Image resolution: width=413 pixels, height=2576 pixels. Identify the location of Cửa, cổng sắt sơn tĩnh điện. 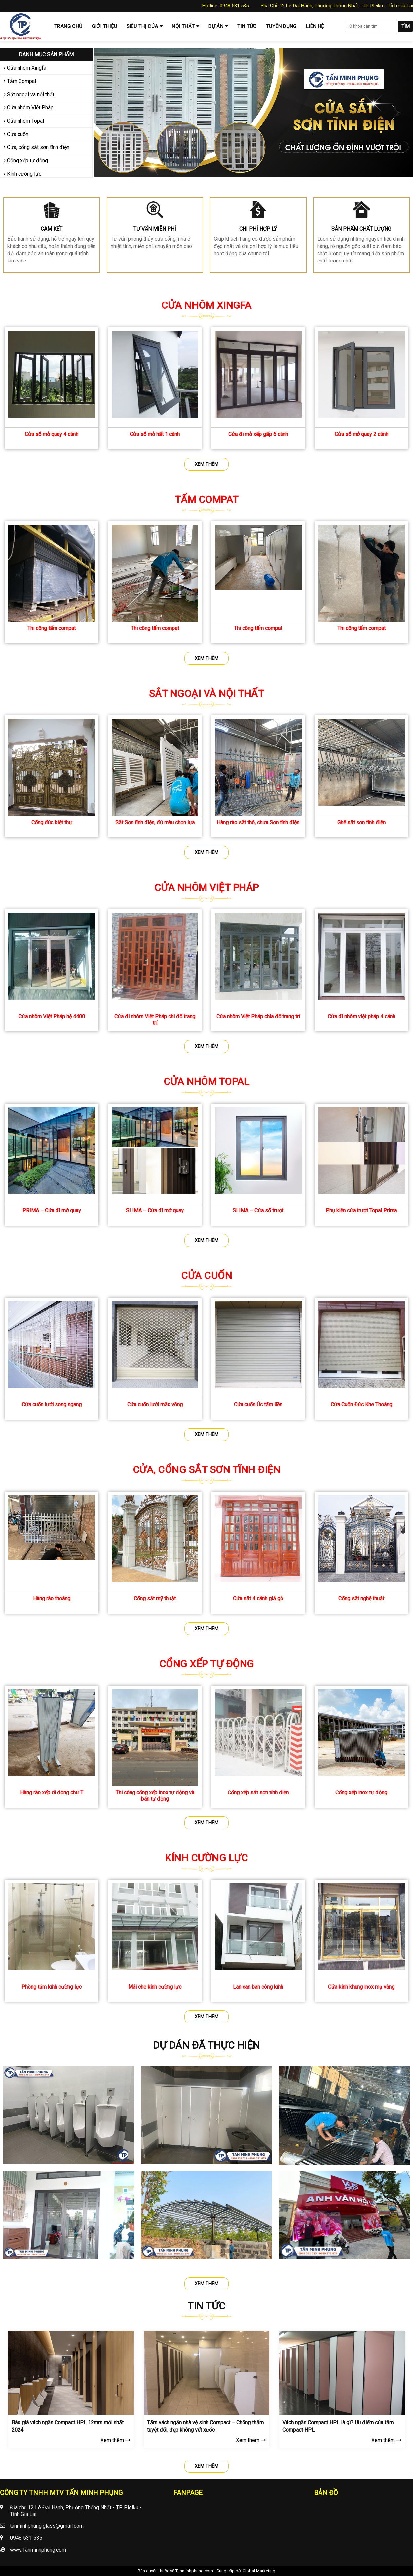
(36, 147).